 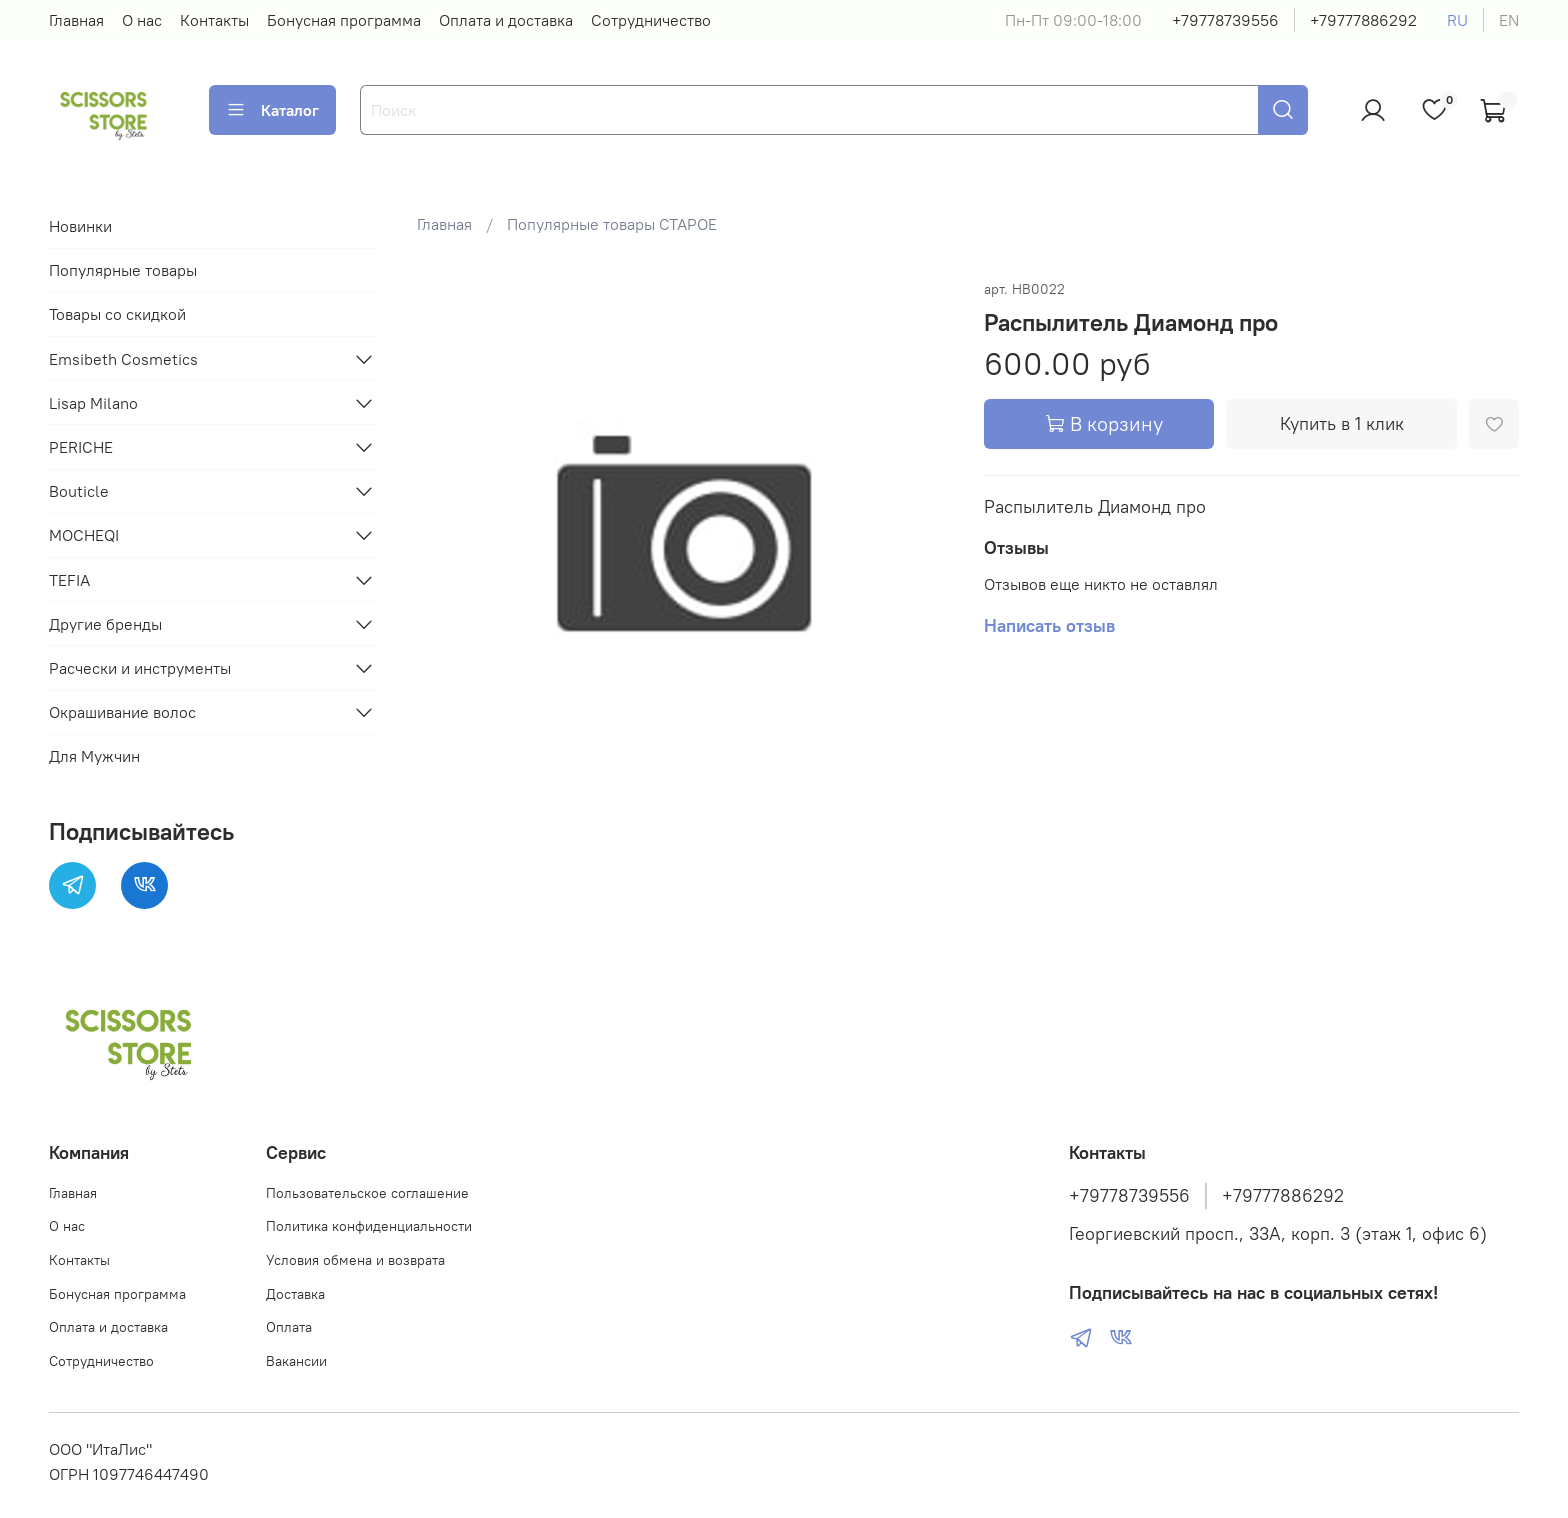 What do you see at coordinates (123, 270) in the screenshot?
I see `Популярные товары` at bounding box center [123, 270].